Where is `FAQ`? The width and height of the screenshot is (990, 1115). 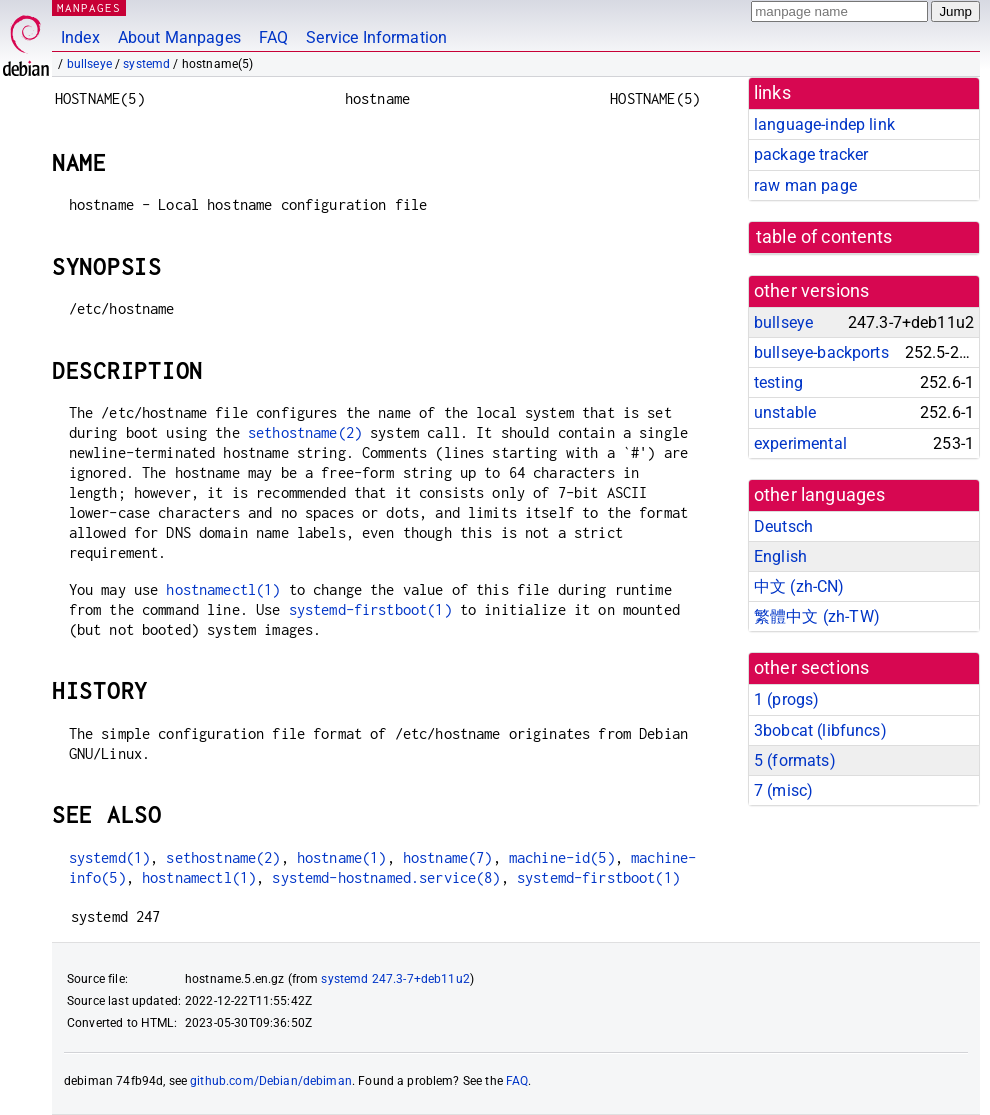 FAQ is located at coordinates (273, 37).